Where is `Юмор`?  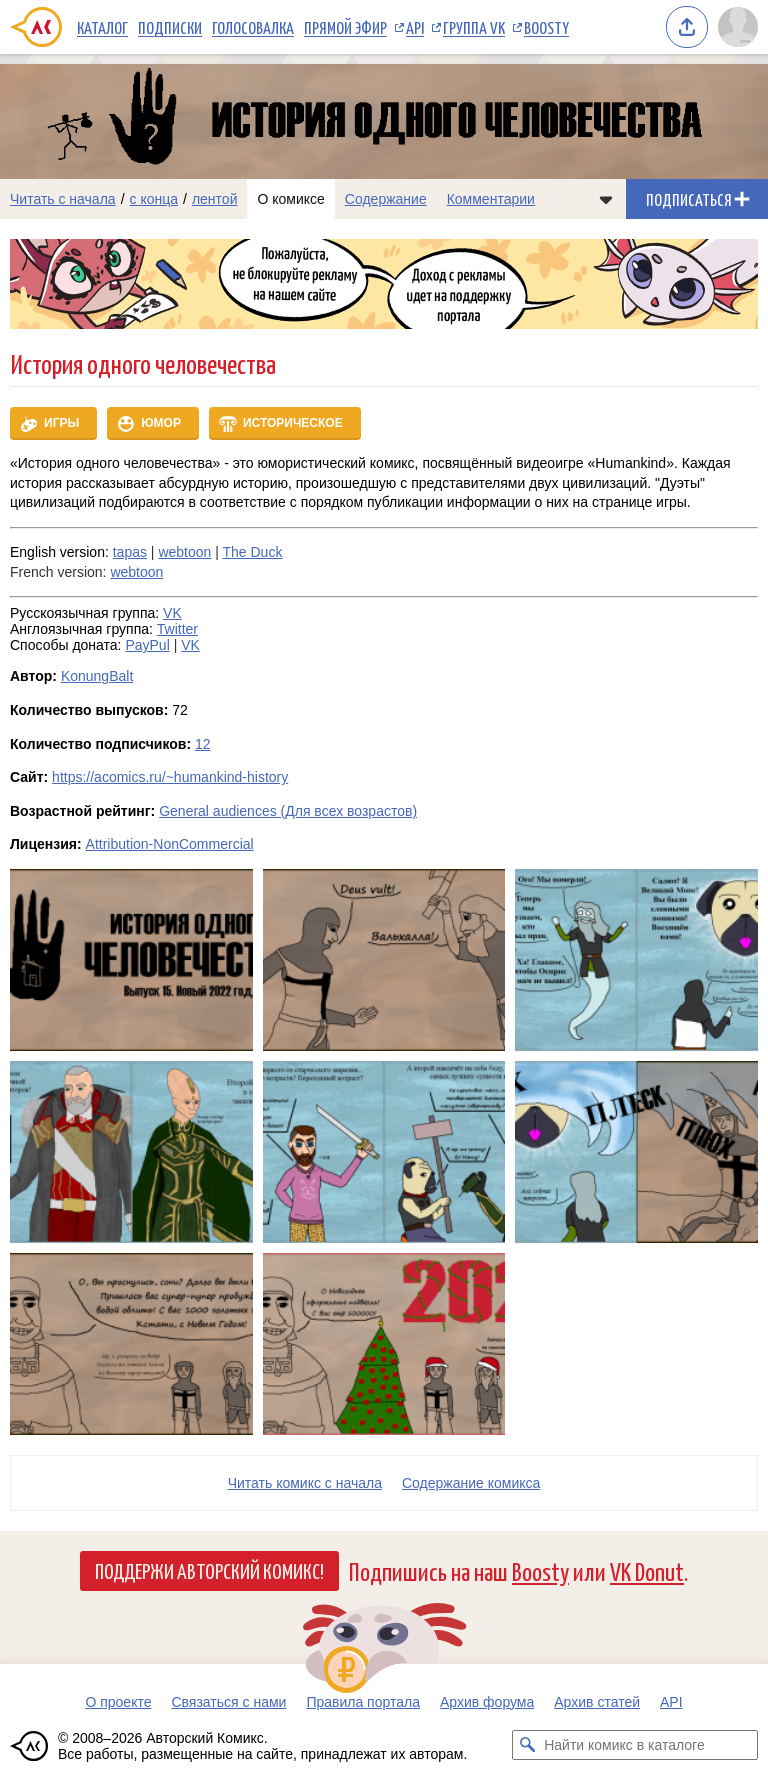 Юмор is located at coordinates (161, 423).